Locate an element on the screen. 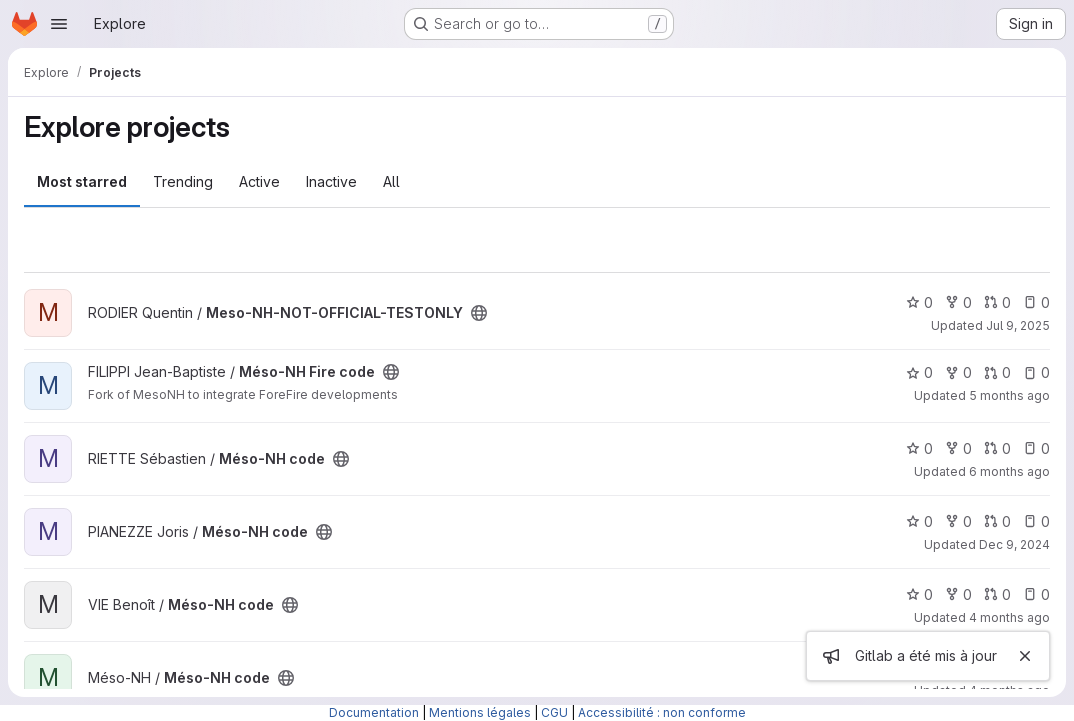 The image size is (1074, 721). Most starred [tab] is located at coordinates (82, 181).